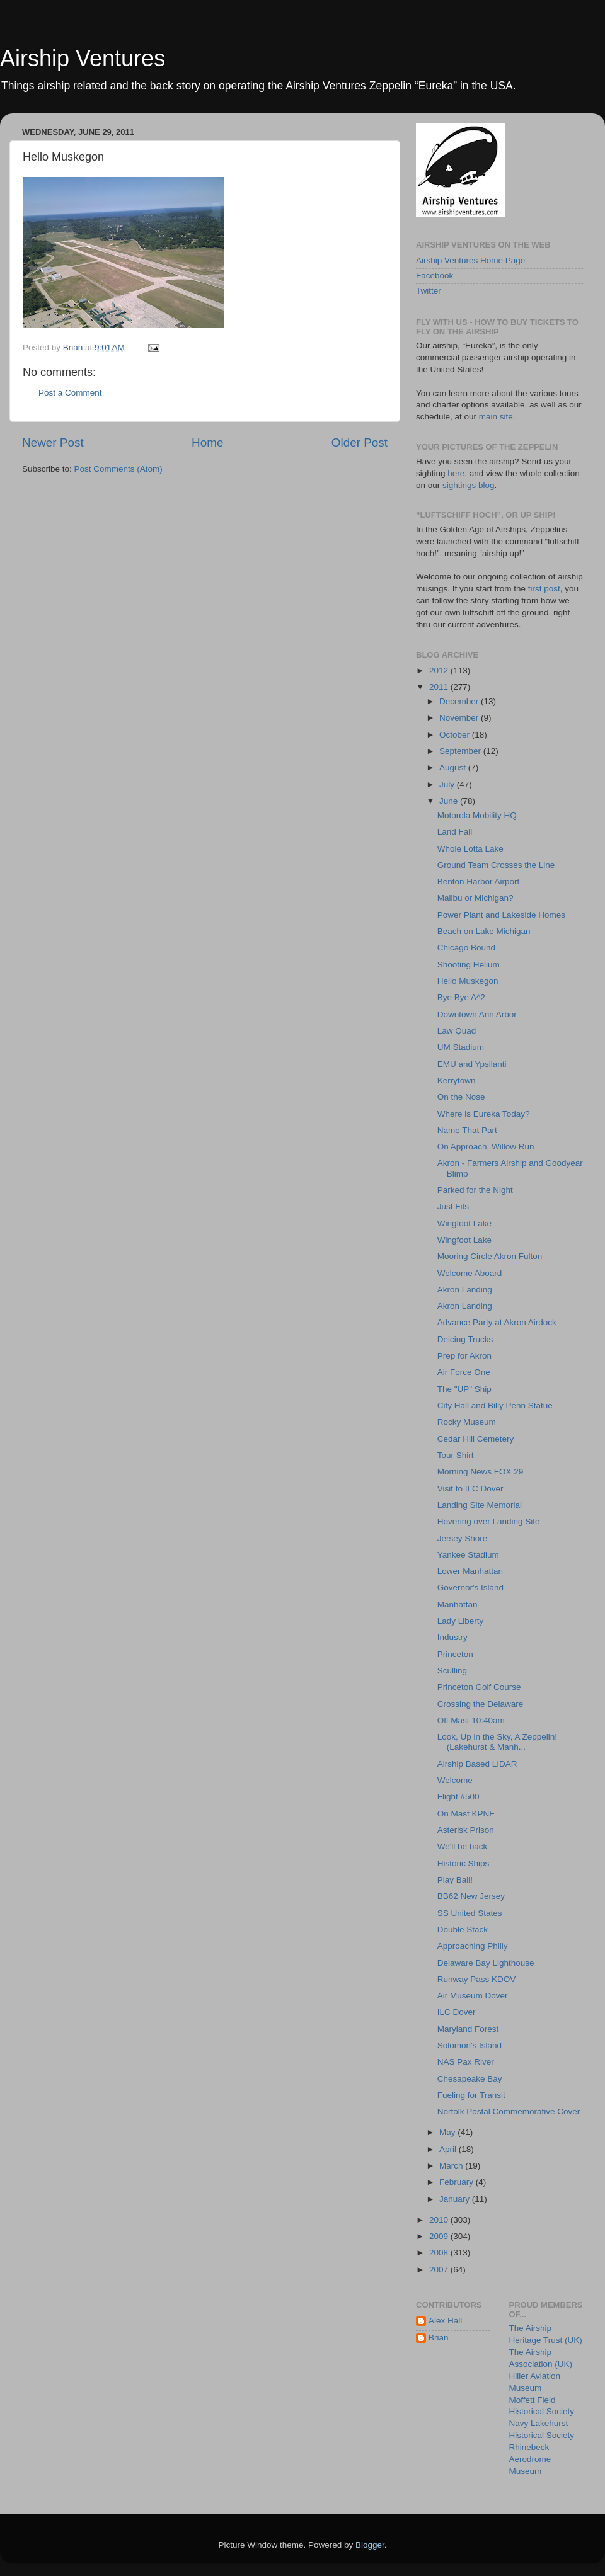 Image resolution: width=605 pixels, height=2576 pixels. I want to click on Approaching Philly, so click(472, 1946).